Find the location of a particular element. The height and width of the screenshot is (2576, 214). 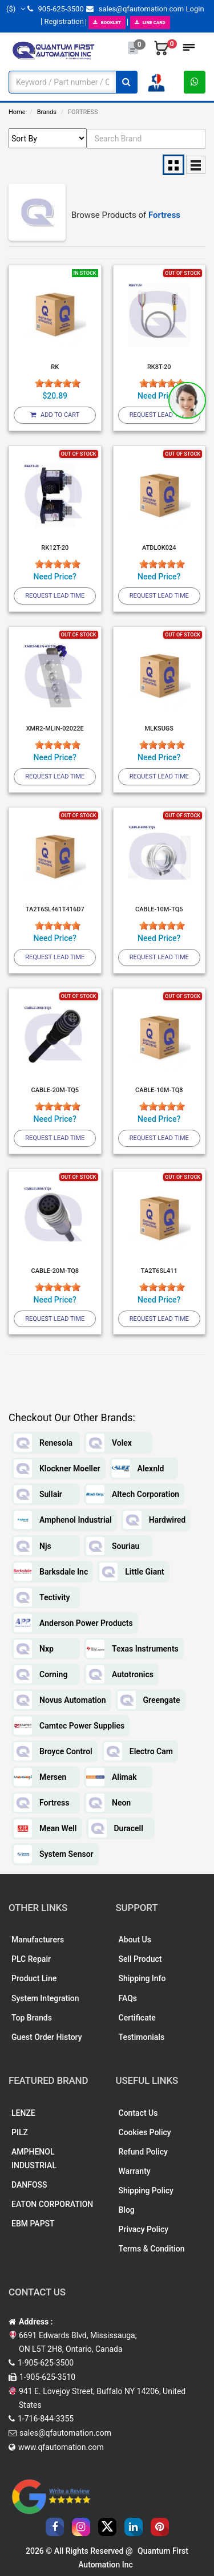

DANFOSS is located at coordinates (29, 2184).